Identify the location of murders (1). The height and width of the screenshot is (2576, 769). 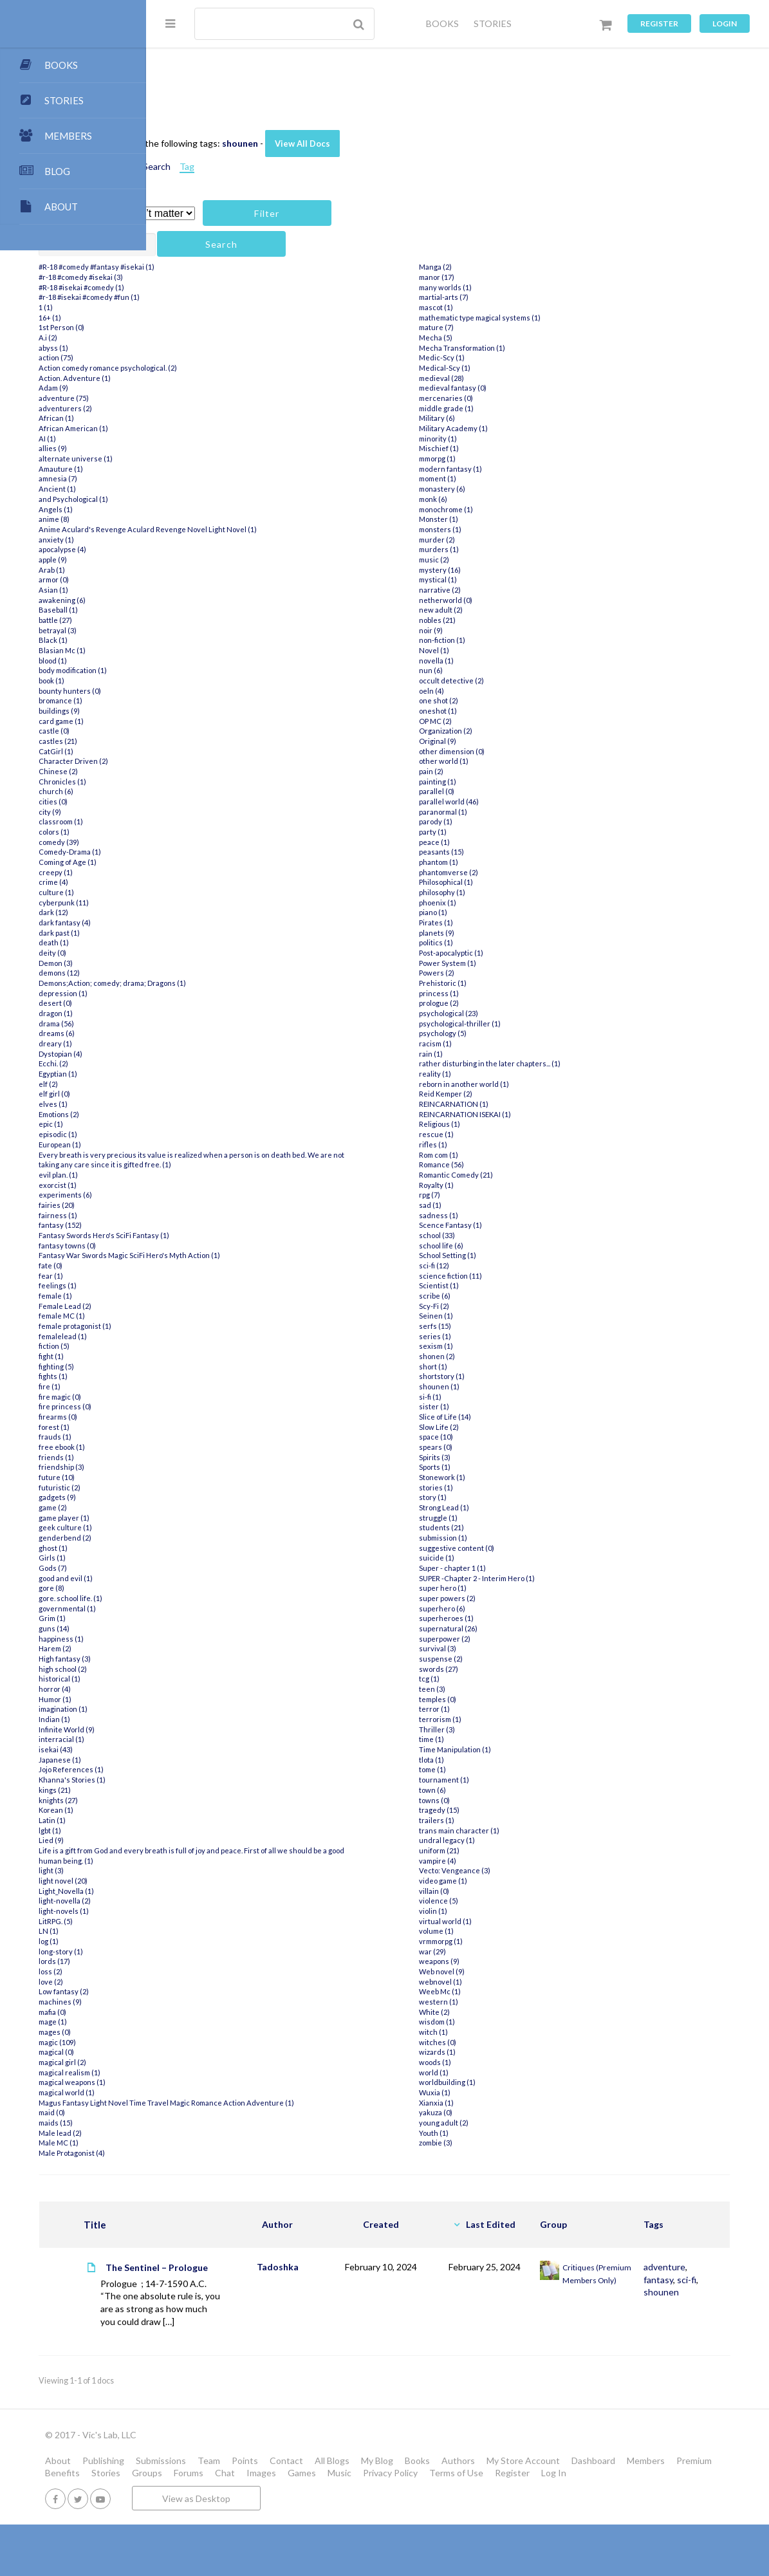
(504, 559).